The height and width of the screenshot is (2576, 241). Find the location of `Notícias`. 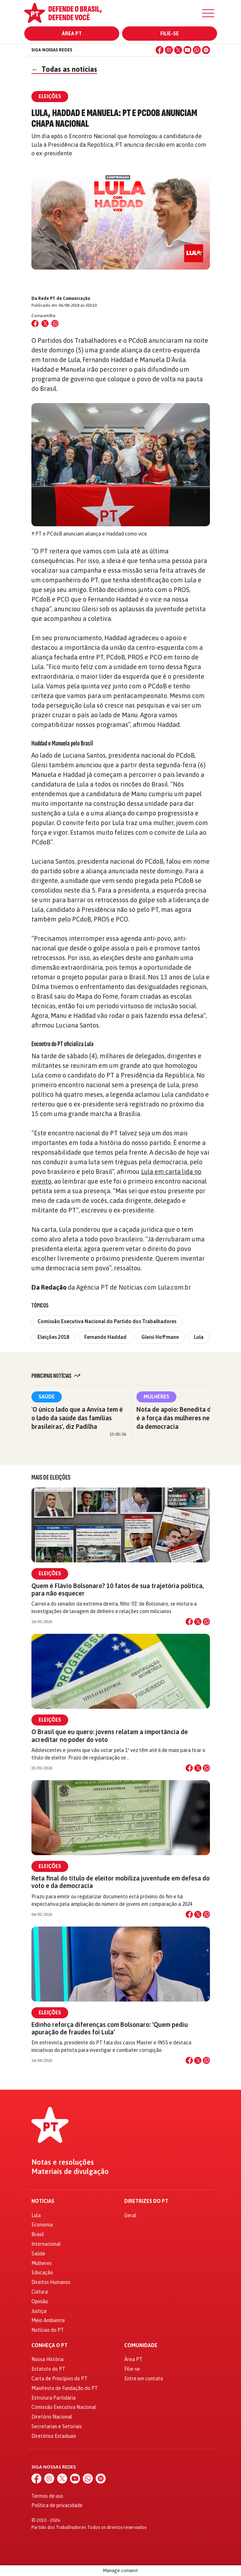

Notícias is located at coordinates (42, 2201).